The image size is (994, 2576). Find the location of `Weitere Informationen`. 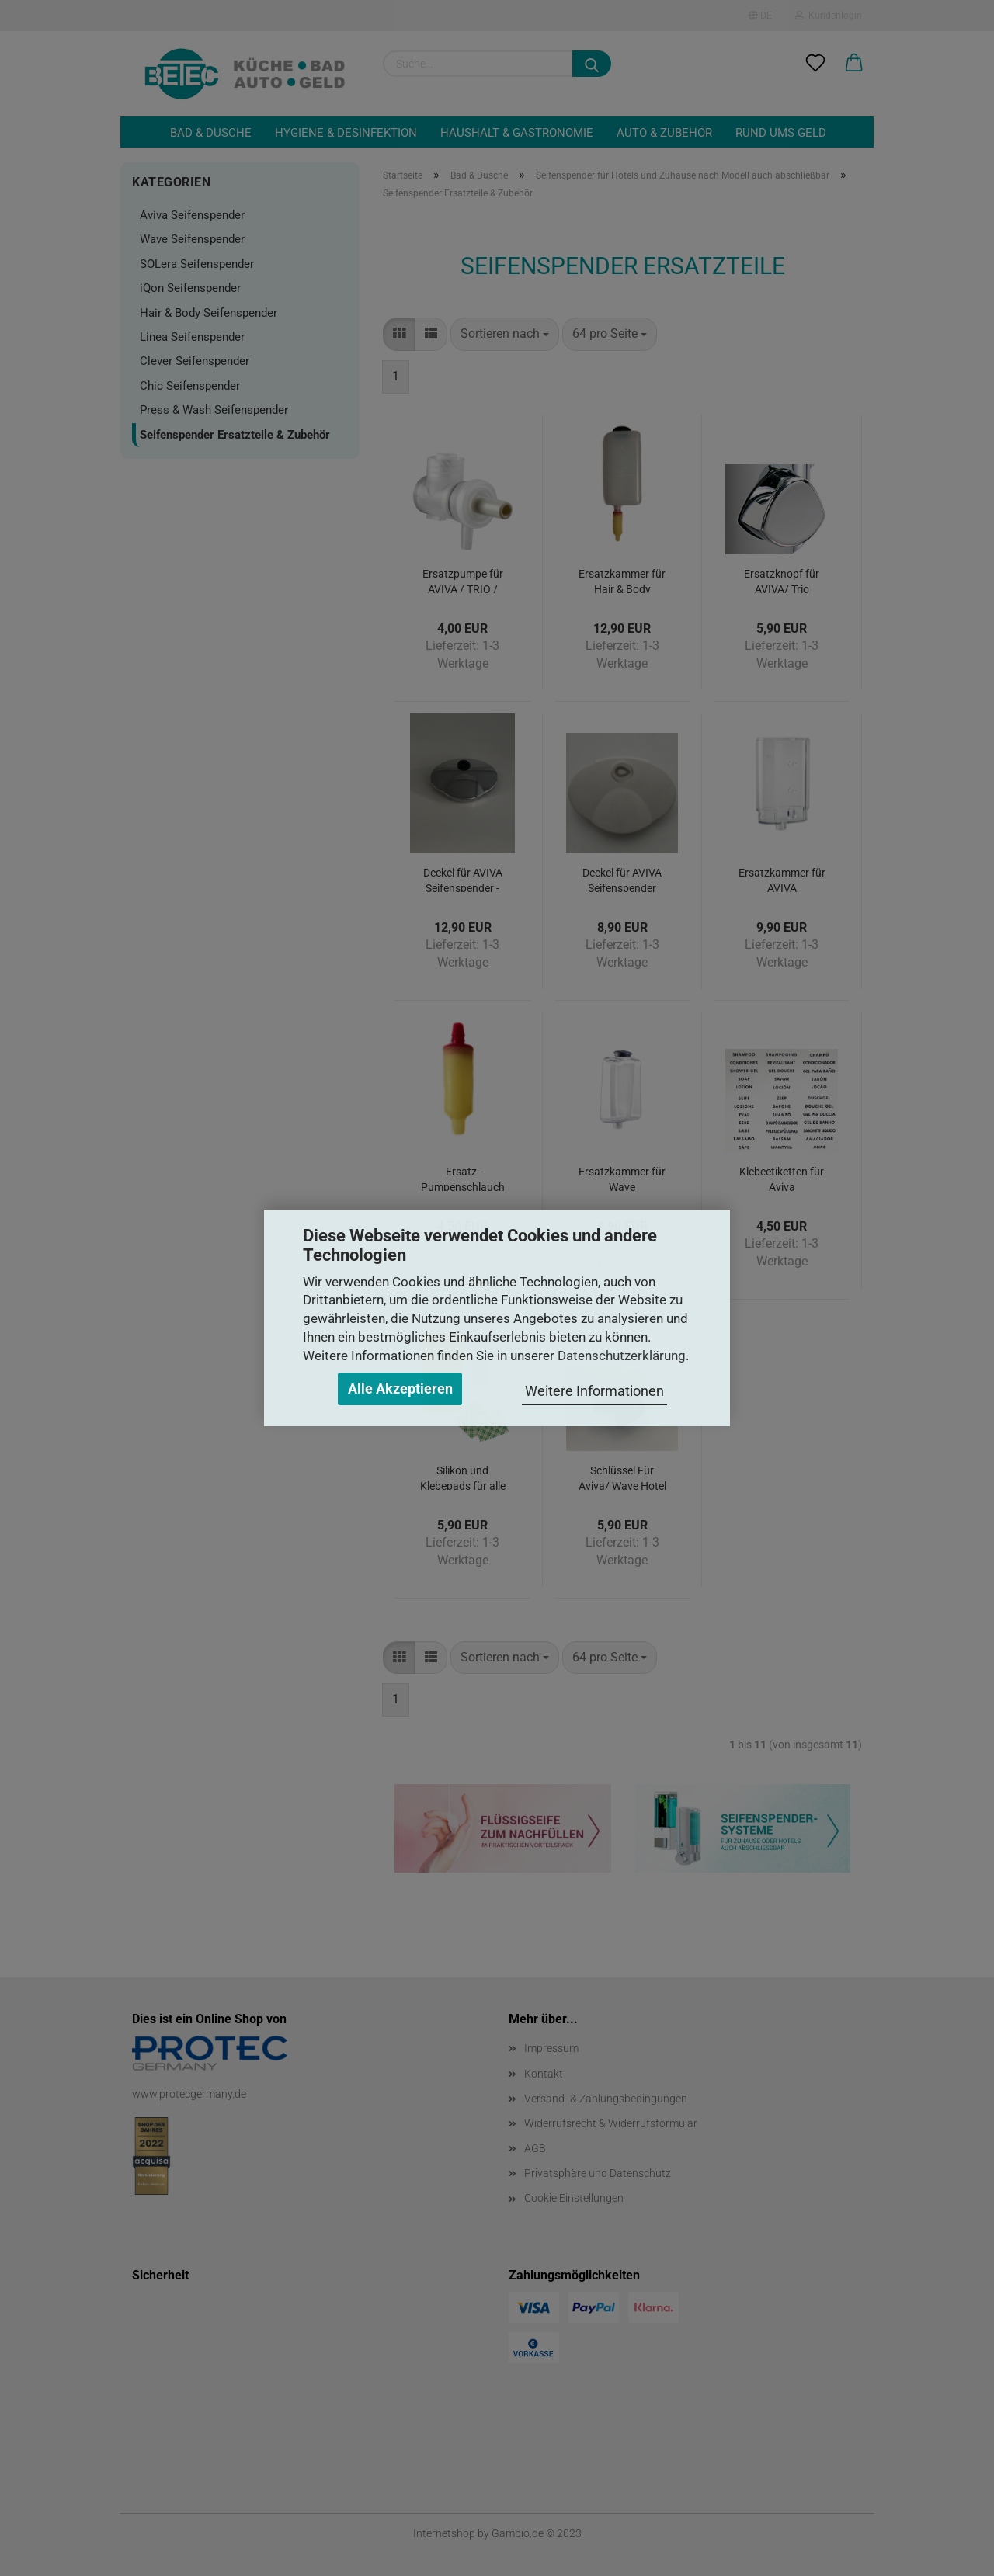

Weitere Informationen is located at coordinates (594, 1391).